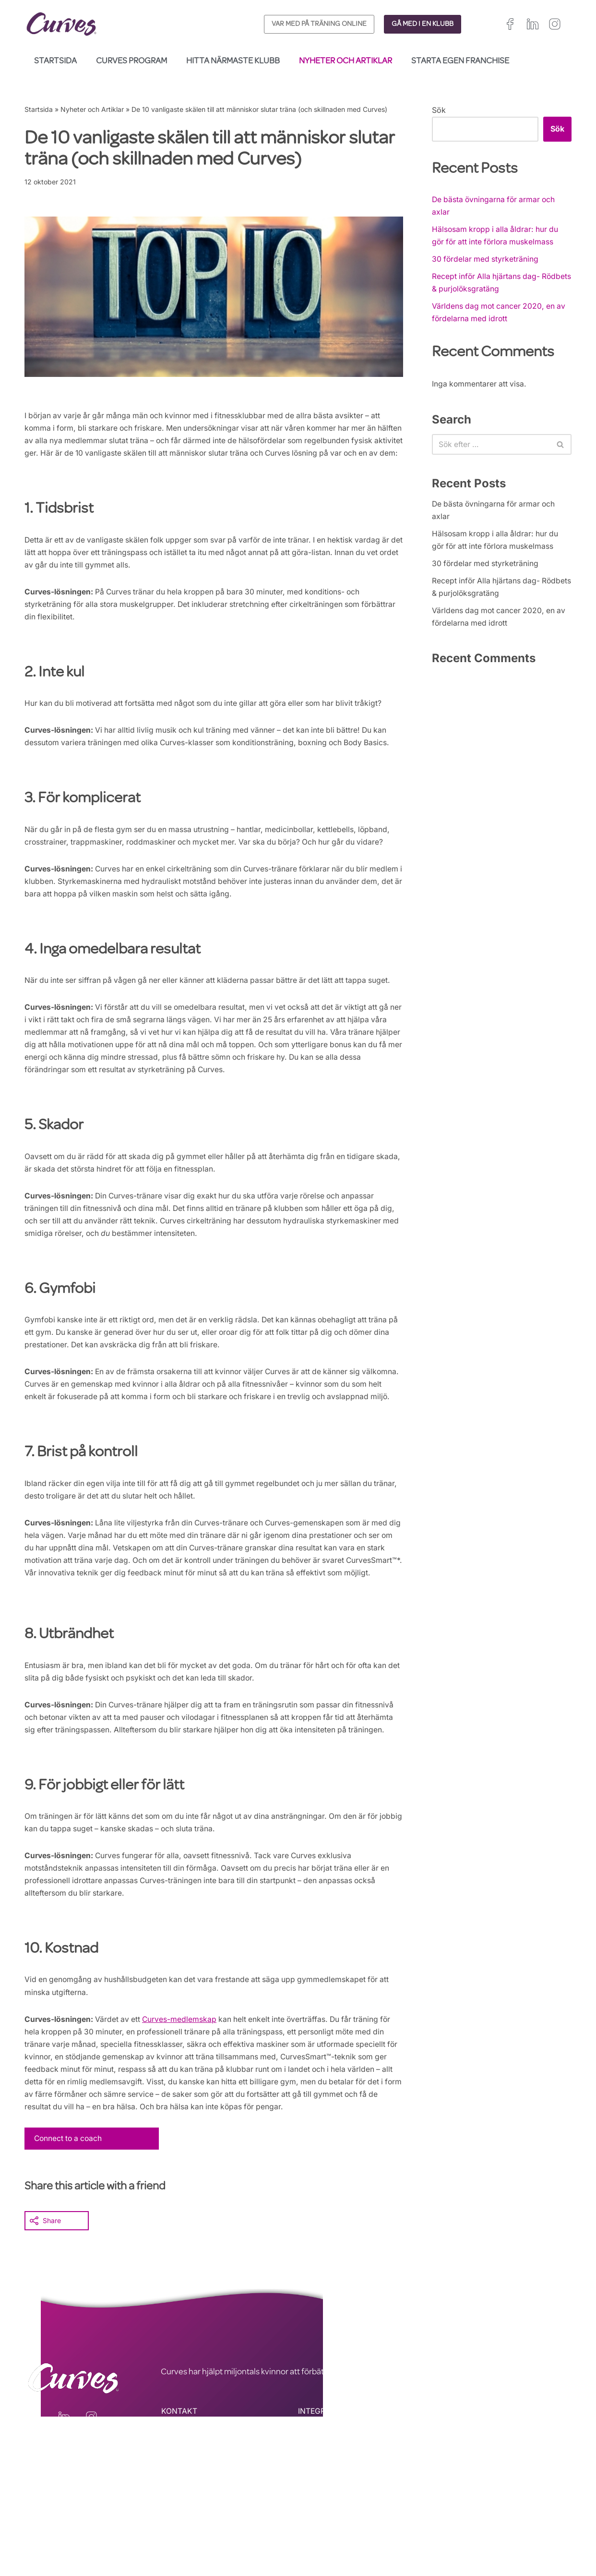 The image size is (596, 2576). Describe the element at coordinates (177, 2519) in the screenshot. I see `KARRIÄR` at that location.